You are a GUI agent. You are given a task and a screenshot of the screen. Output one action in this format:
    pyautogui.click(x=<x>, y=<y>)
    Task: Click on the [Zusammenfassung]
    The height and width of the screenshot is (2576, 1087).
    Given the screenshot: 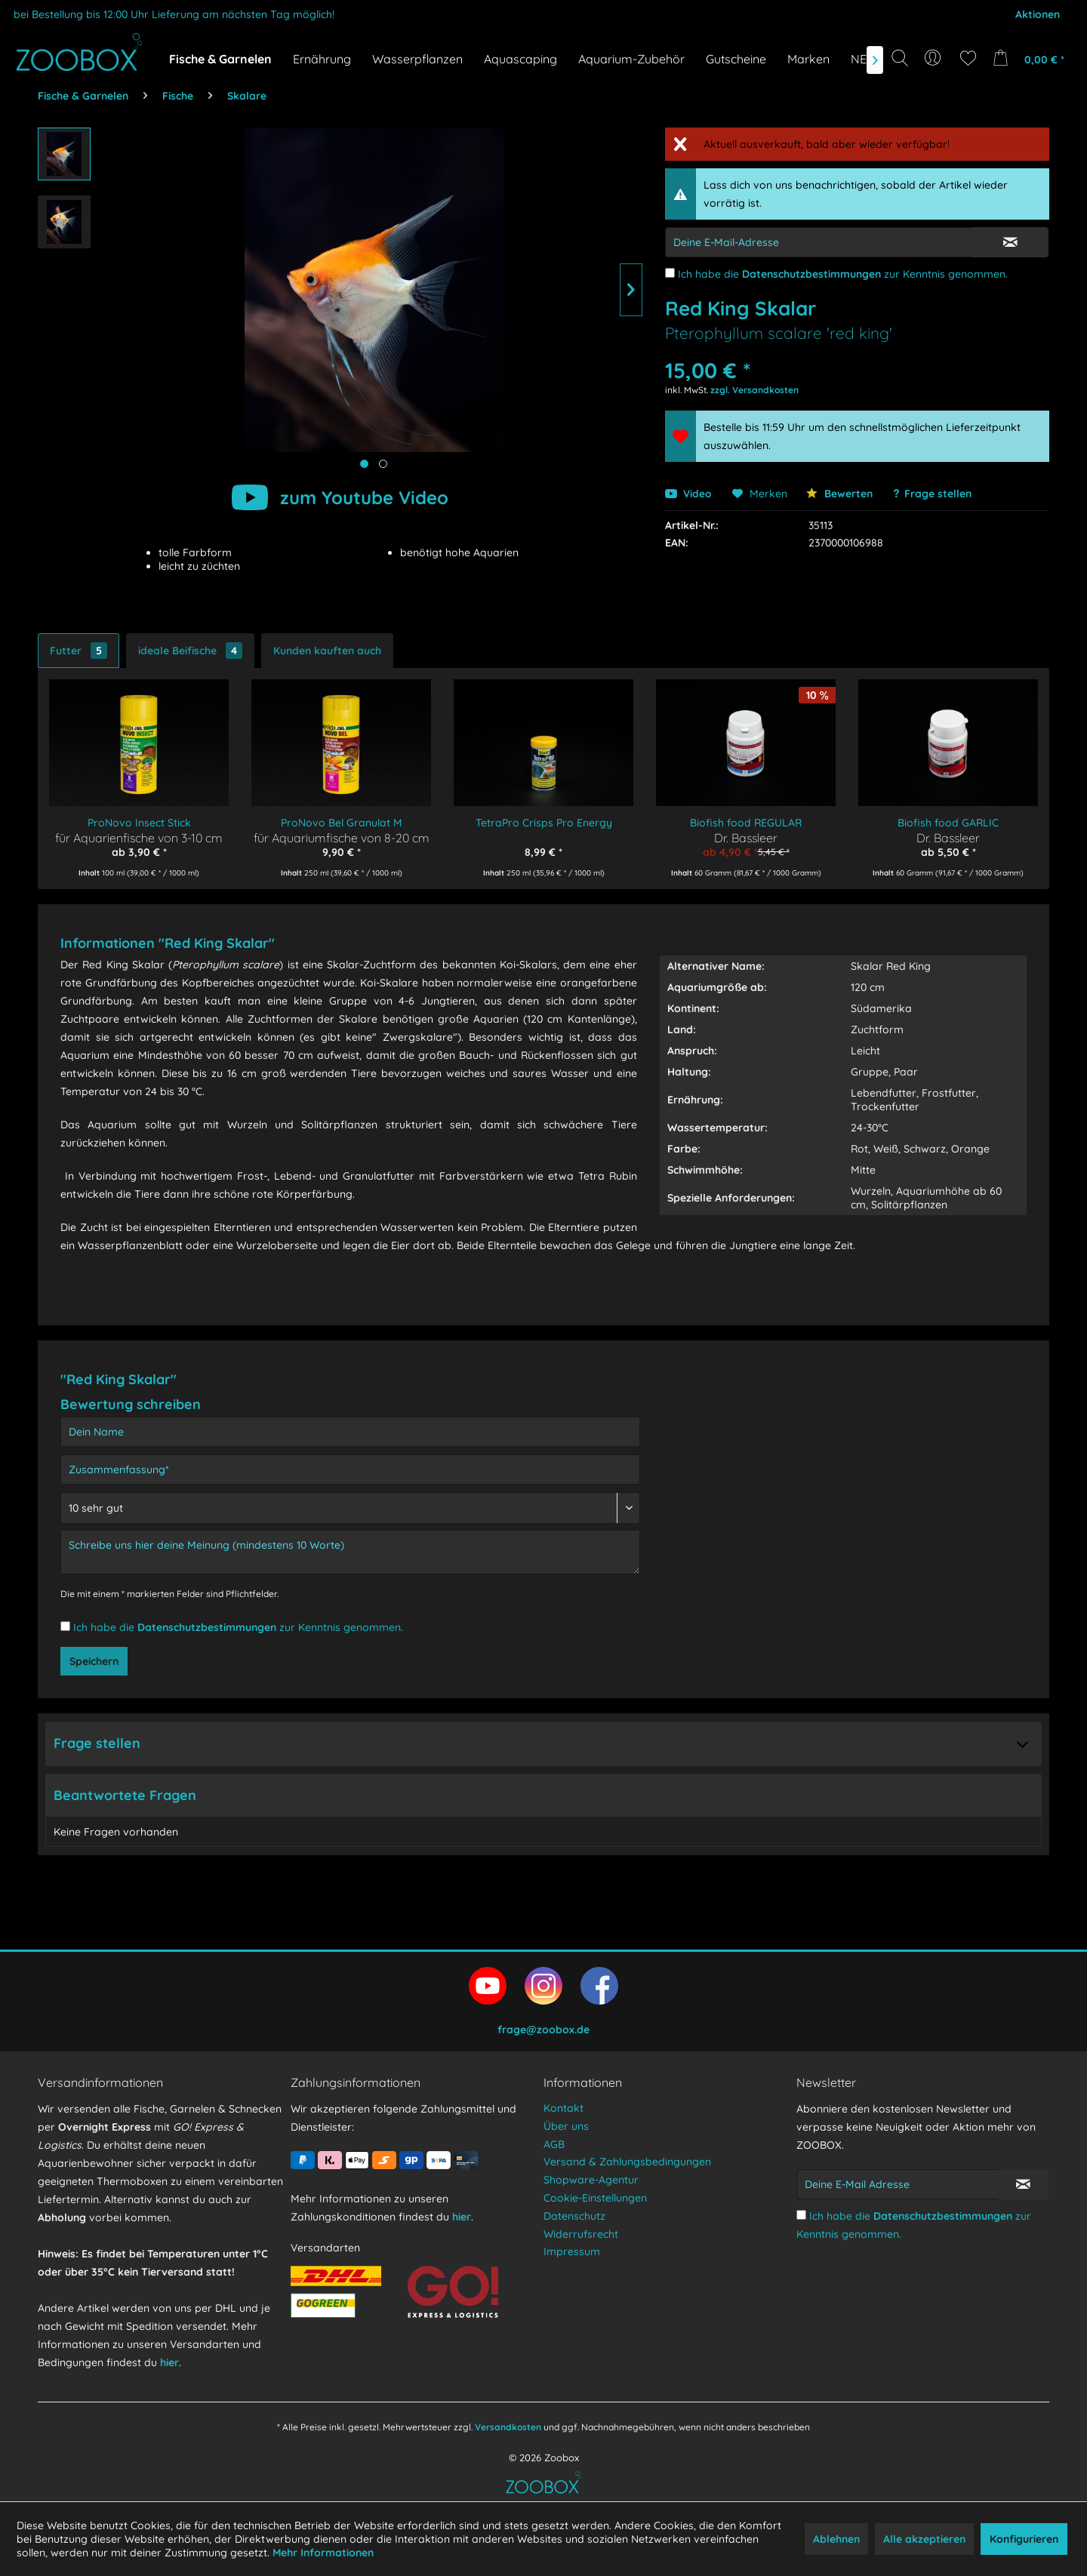 What is the action you would take?
    pyautogui.click(x=350, y=1469)
    